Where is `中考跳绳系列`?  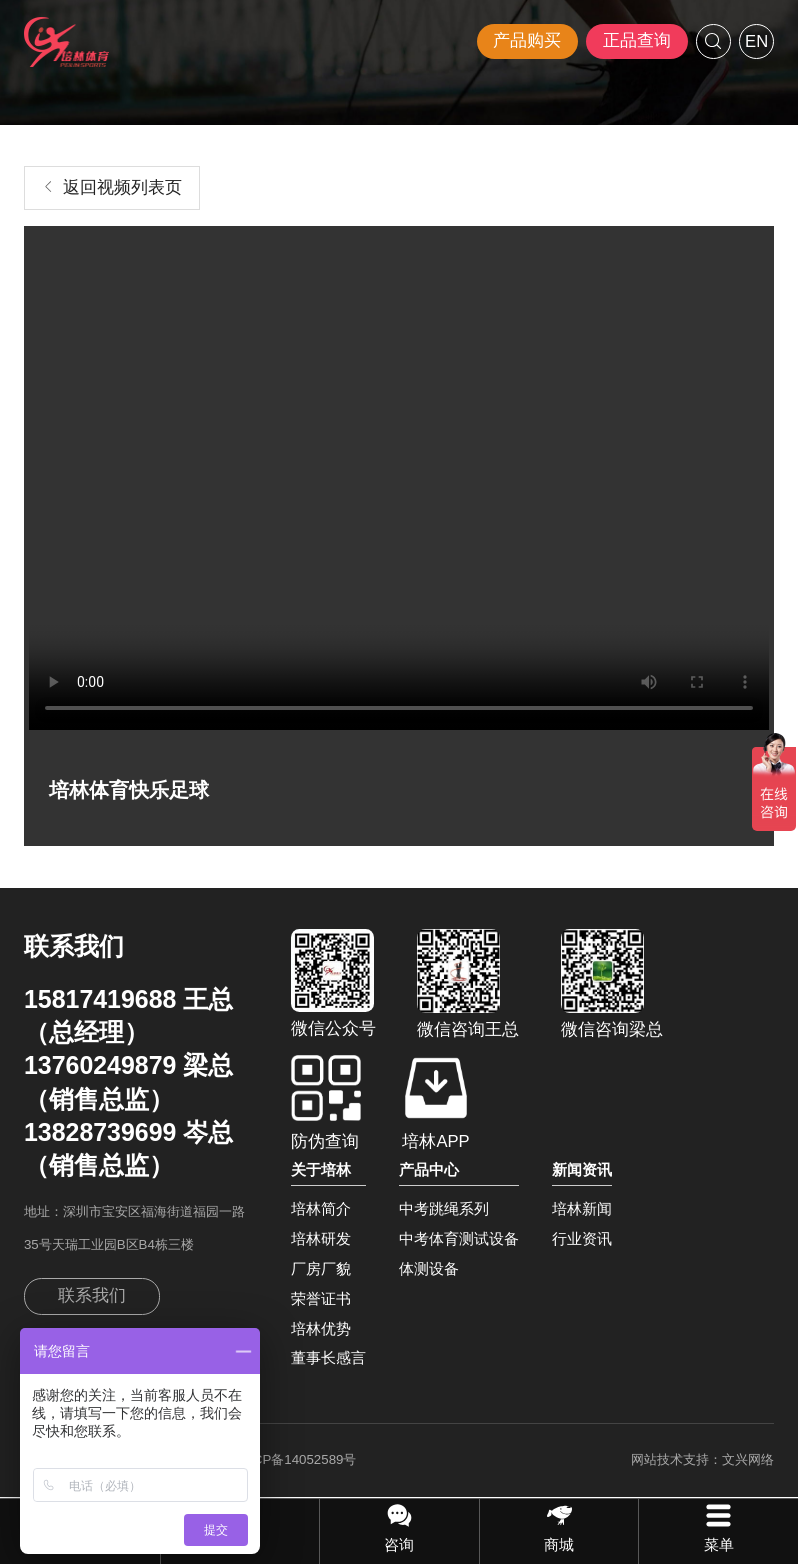 中考跳绳系列 is located at coordinates (444, 1208).